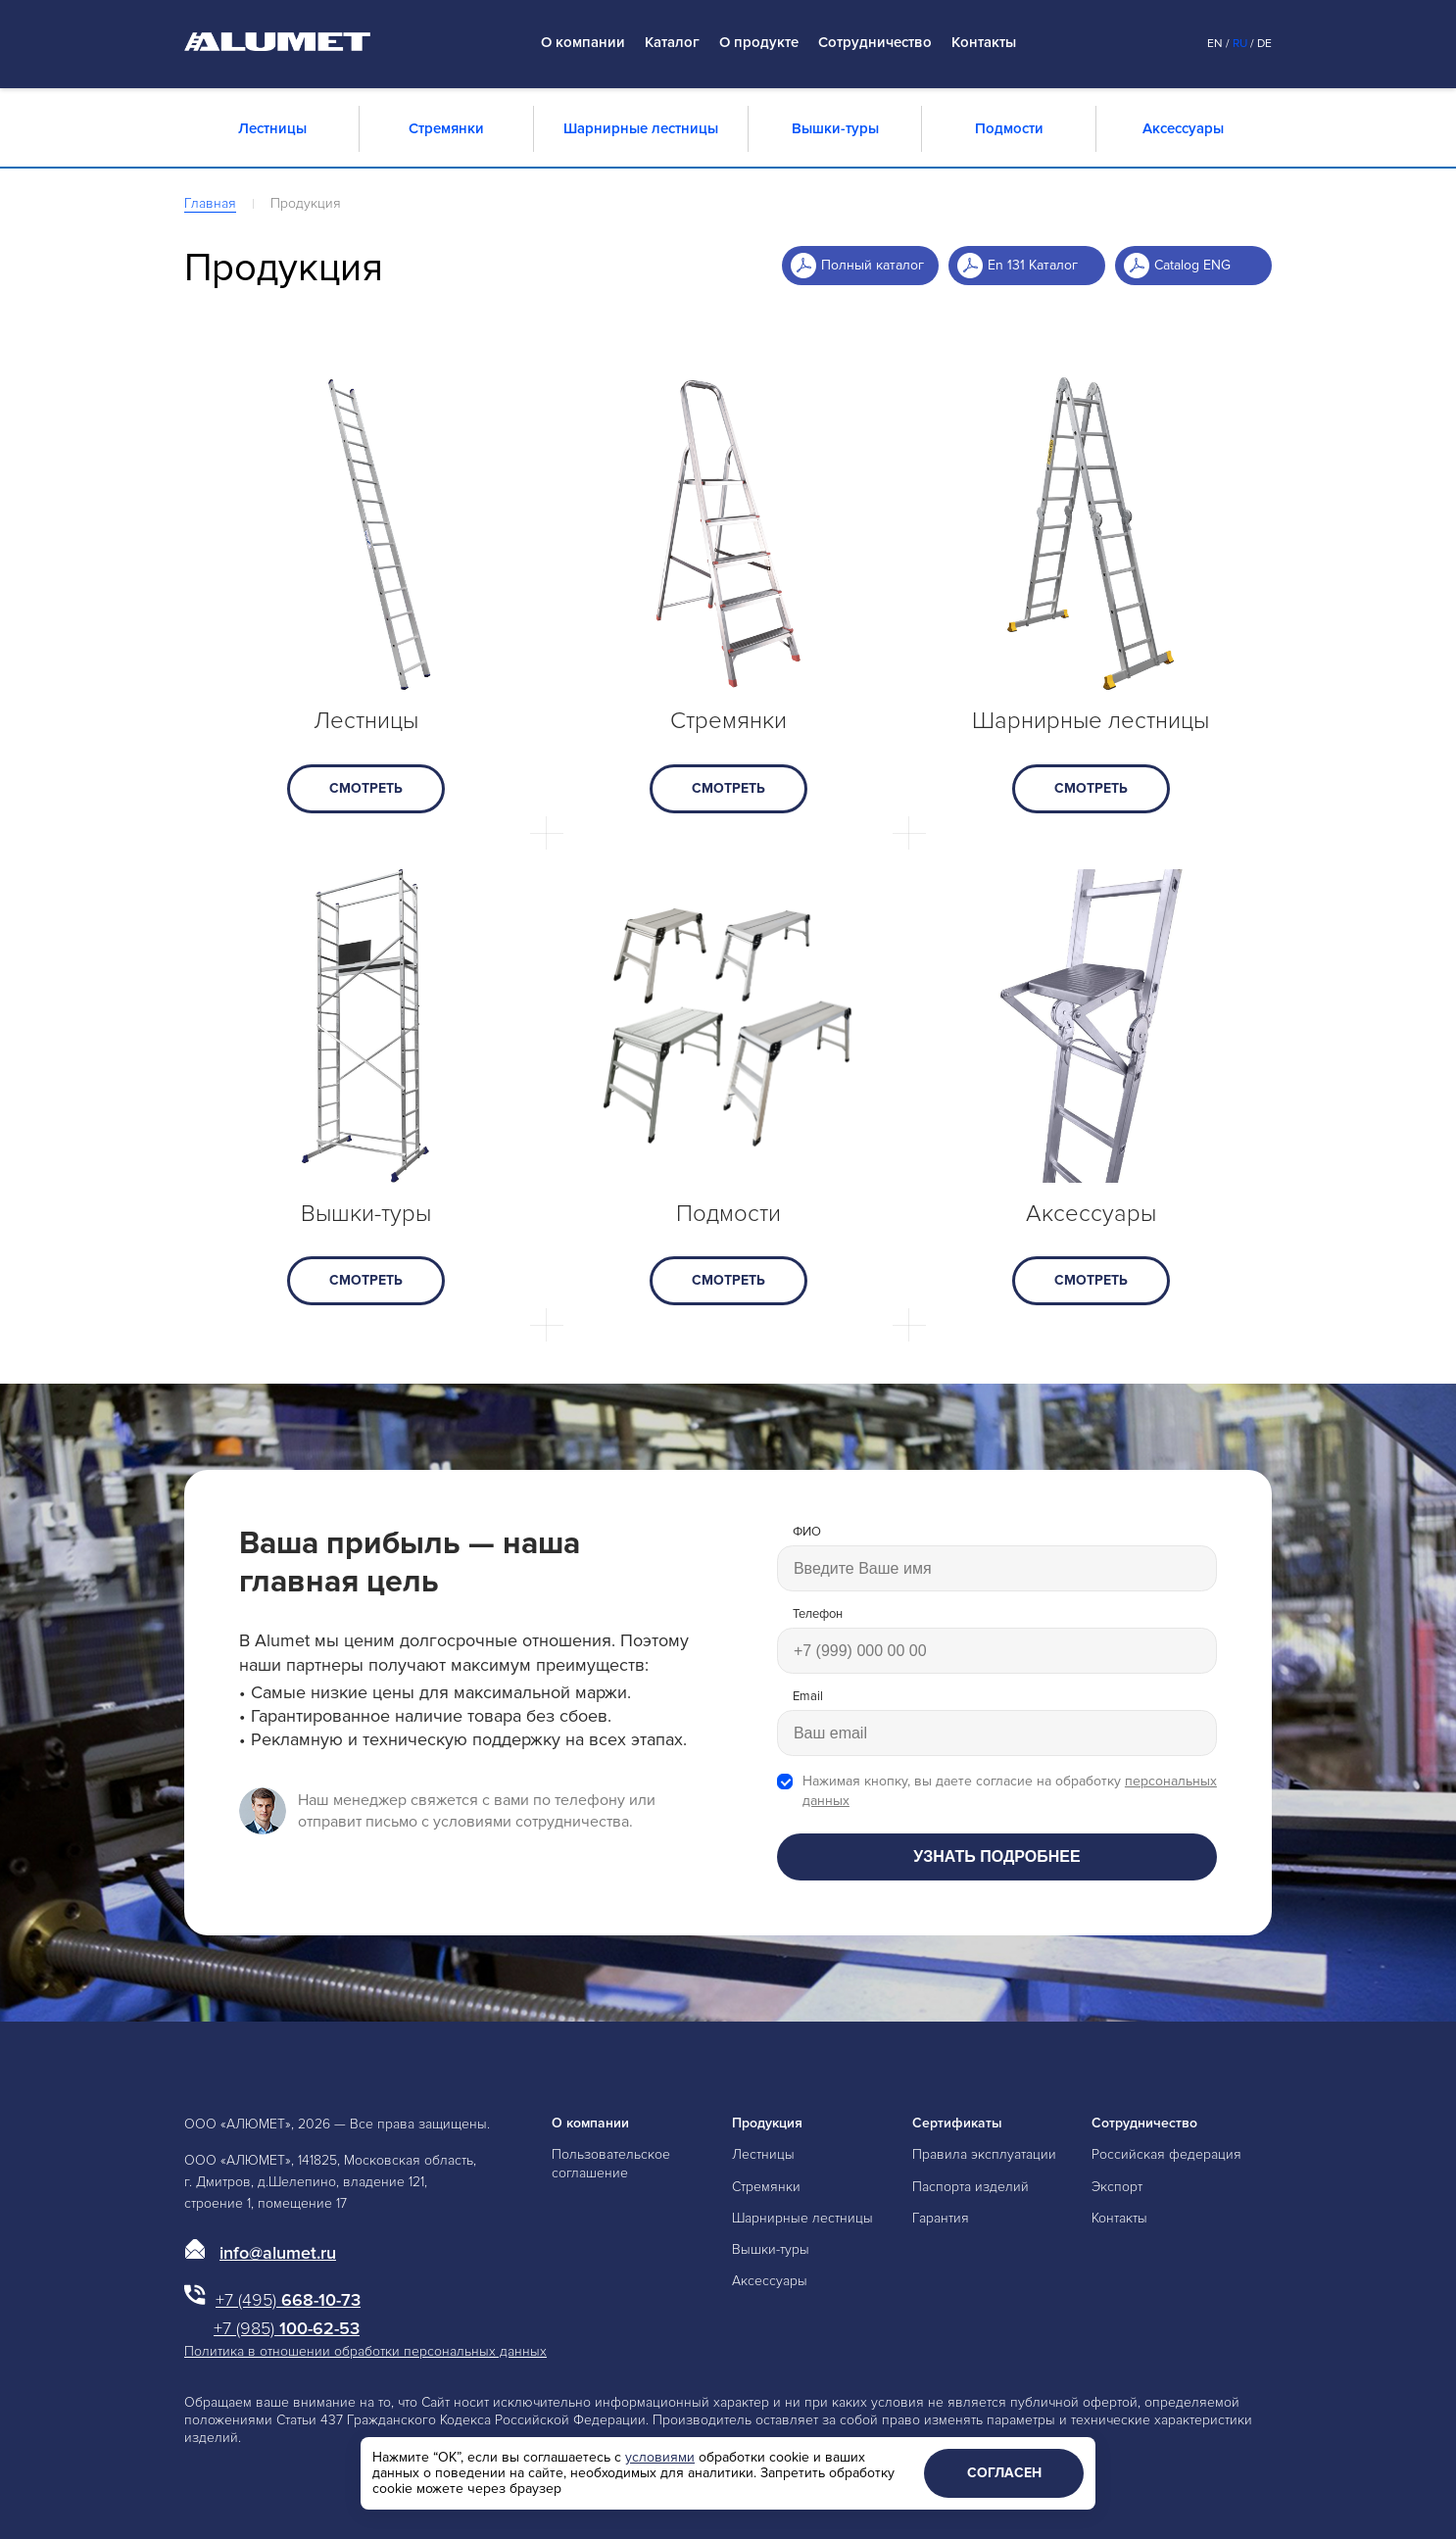  What do you see at coordinates (446, 128) in the screenshot?
I see `Стремянки` at bounding box center [446, 128].